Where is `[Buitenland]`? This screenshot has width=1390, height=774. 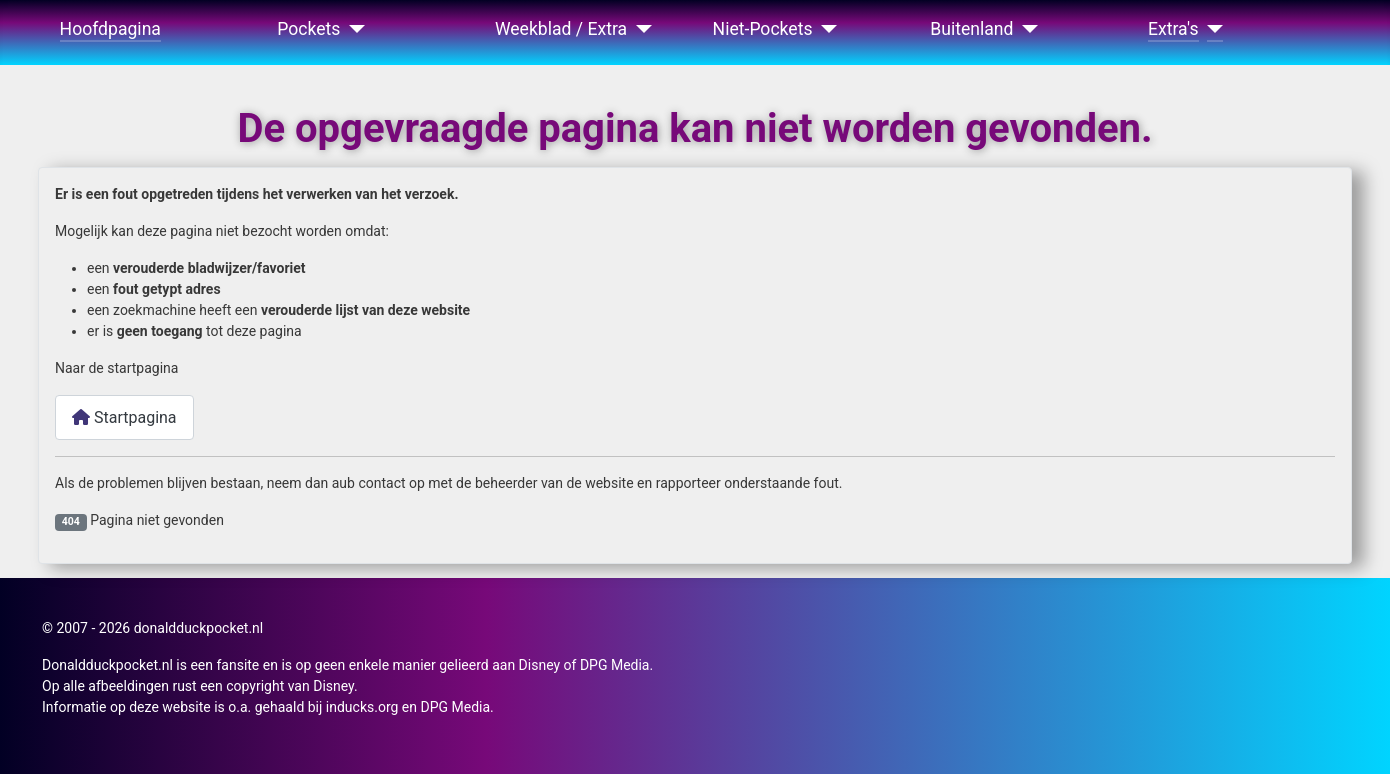 [Buitenland] is located at coordinates (1026, 29).